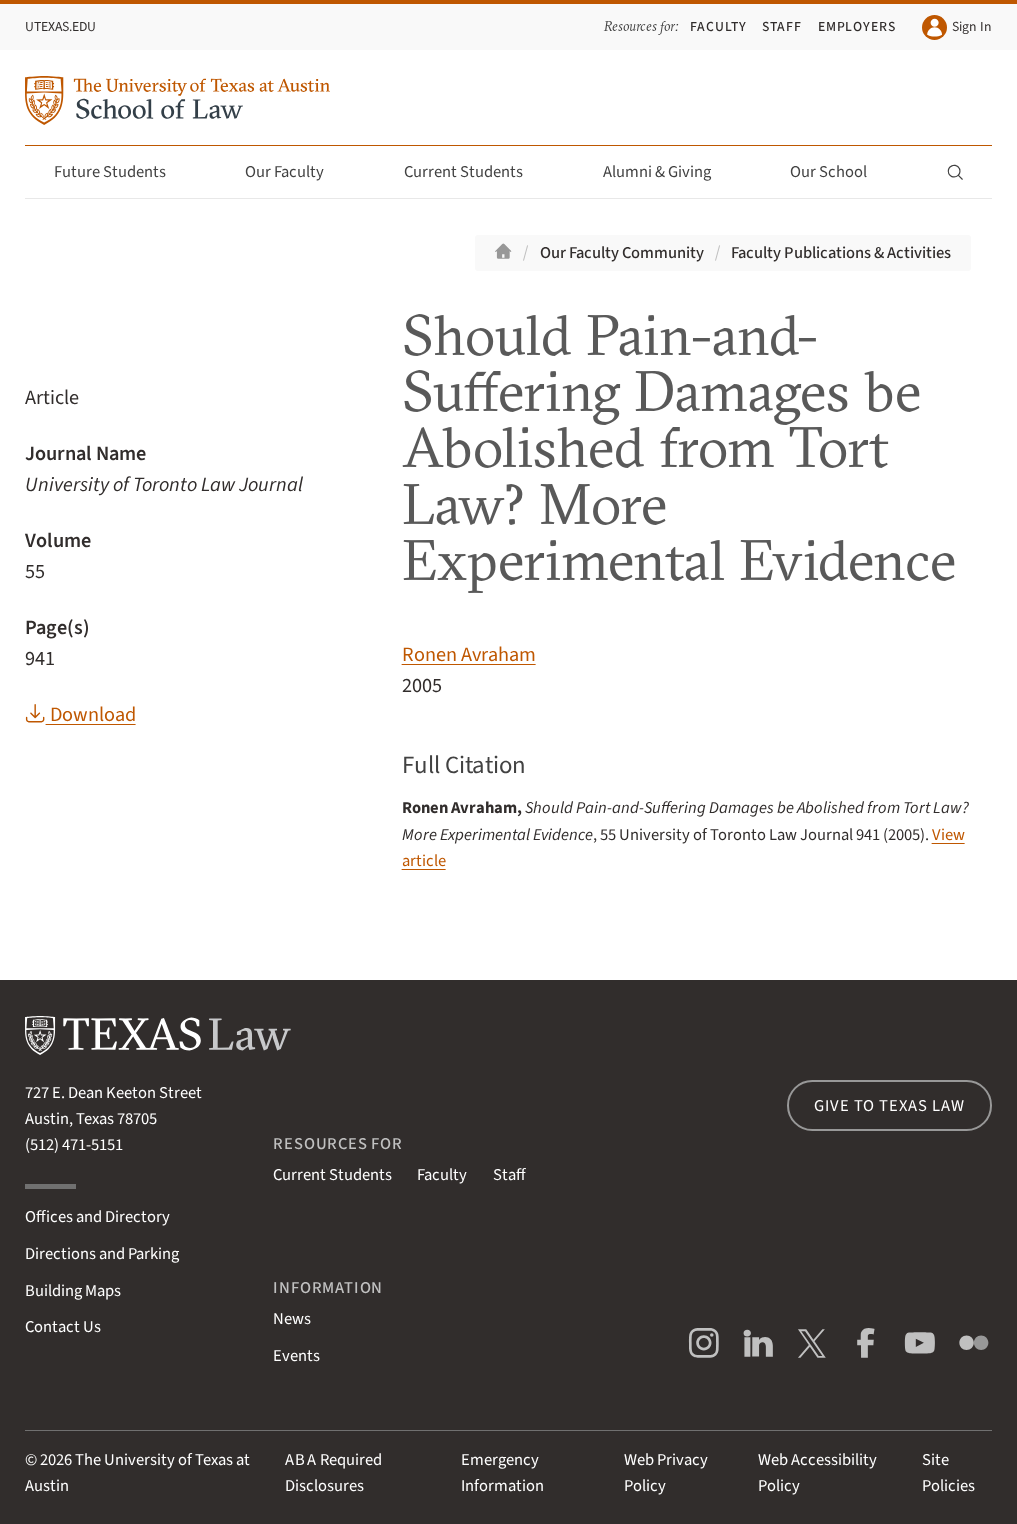 This screenshot has height=1524, width=1017. I want to click on Future Students, so click(121, 172).